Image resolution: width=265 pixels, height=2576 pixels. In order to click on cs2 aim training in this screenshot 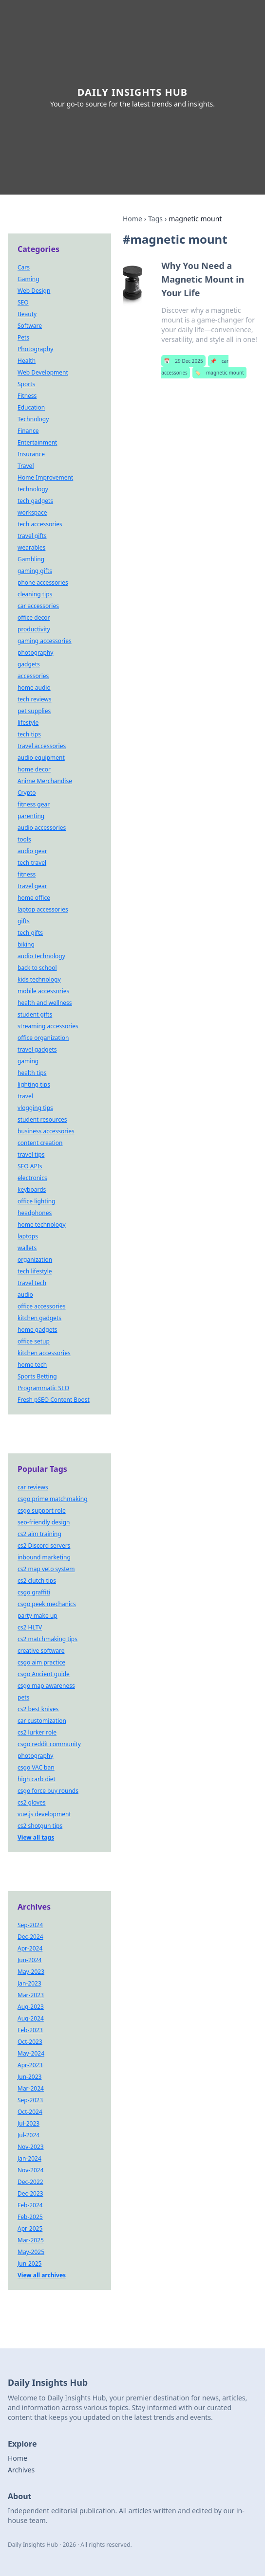, I will do `click(39, 1534)`.